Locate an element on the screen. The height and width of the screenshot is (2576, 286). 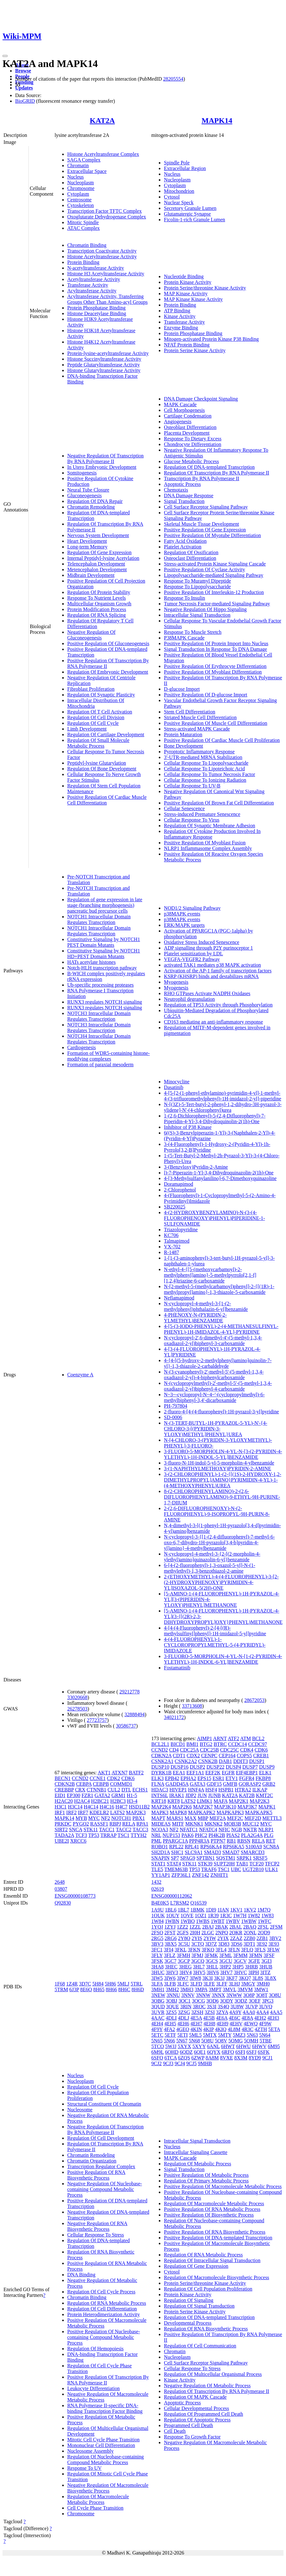
Regulation Of Cell Division is located at coordinates (95, 717).